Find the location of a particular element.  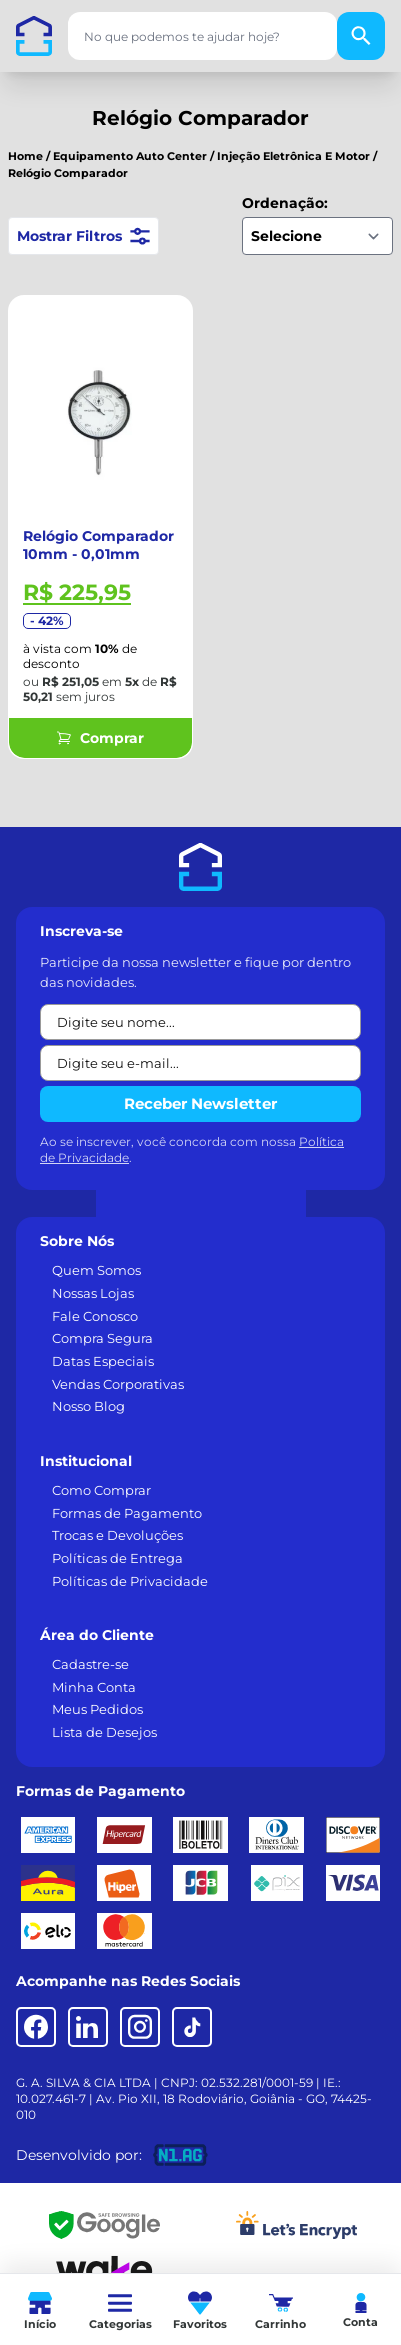

[Instagram] is located at coordinates (140, 2027).